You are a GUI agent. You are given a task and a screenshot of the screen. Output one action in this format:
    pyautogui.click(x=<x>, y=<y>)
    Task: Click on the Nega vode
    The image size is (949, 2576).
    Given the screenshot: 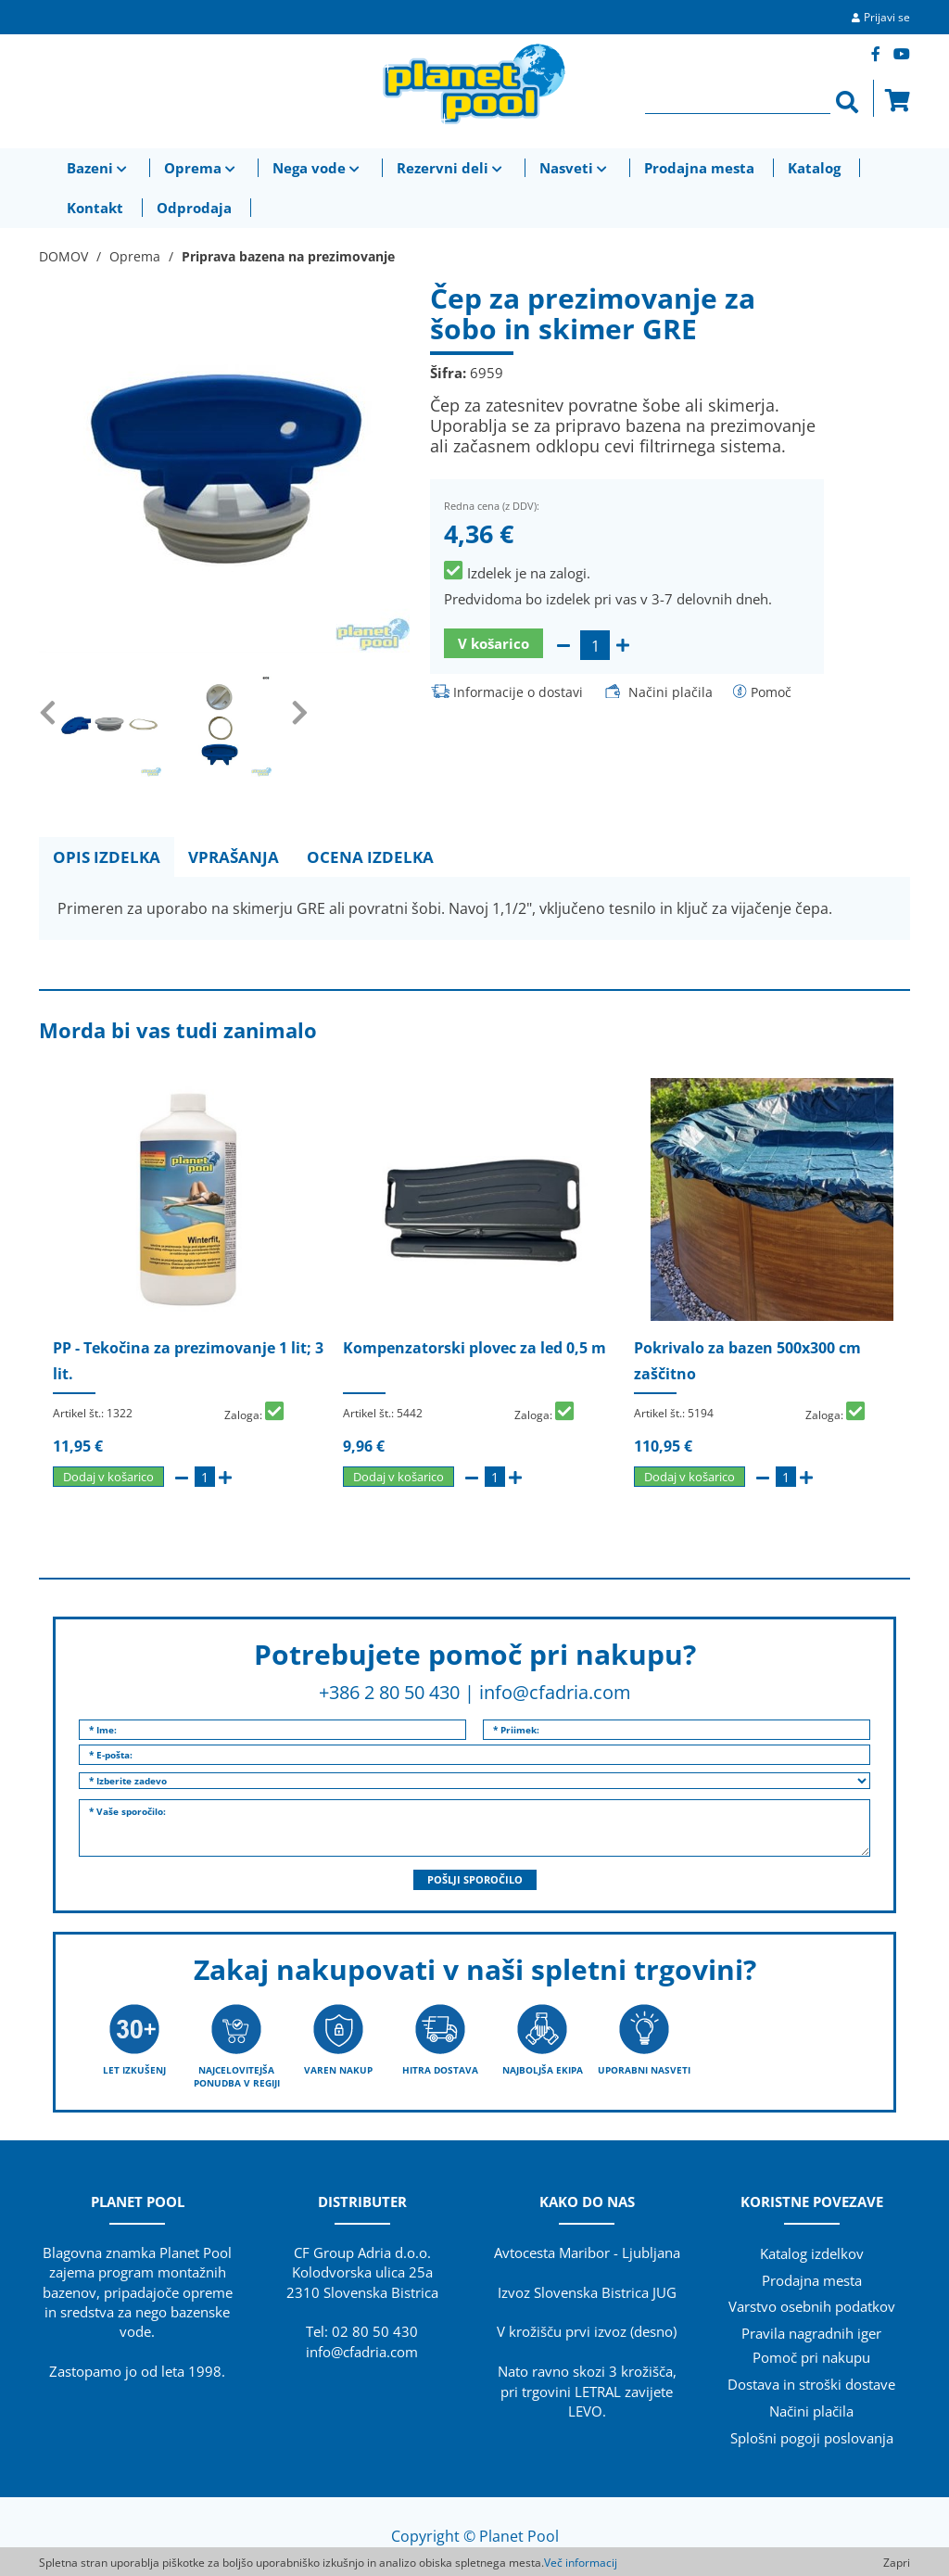 What is the action you would take?
    pyautogui.click(x=317, y=168)
    